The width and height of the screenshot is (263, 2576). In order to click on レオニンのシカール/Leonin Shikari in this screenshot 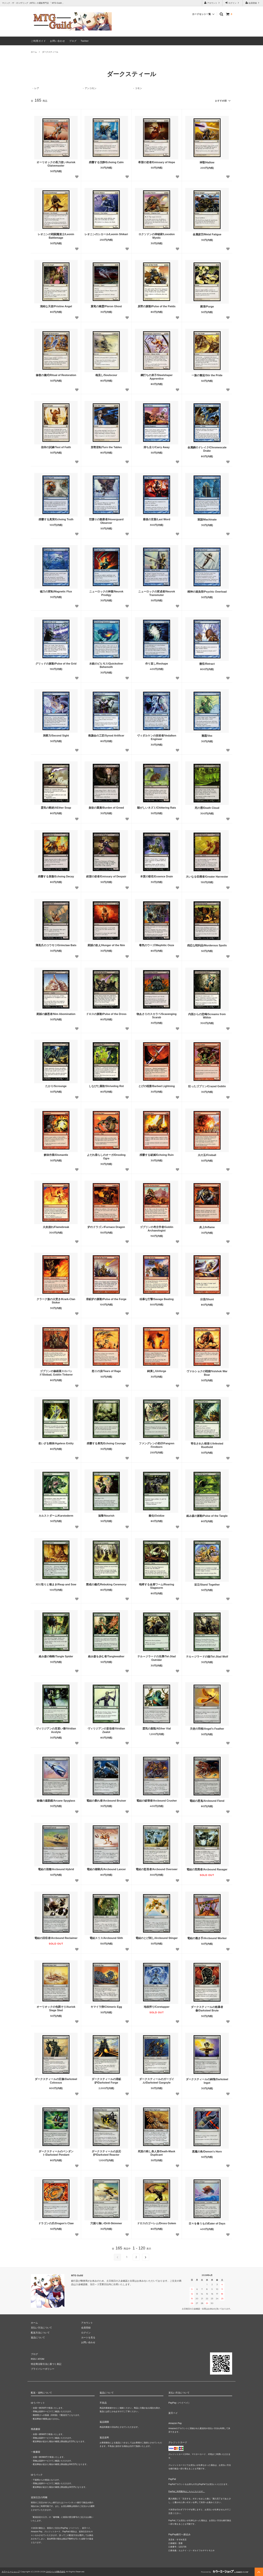, I will do `click(106, 234)`.